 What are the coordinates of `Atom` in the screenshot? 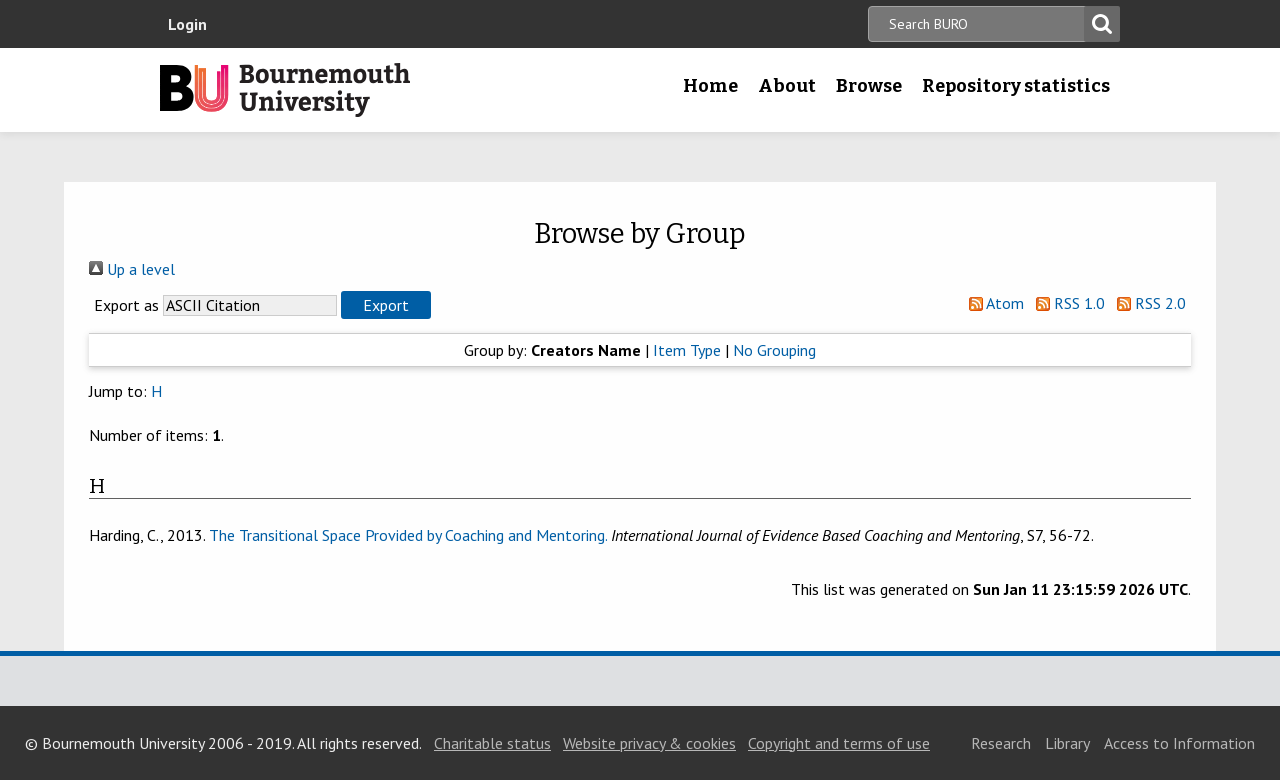 It's located at (992, 303).